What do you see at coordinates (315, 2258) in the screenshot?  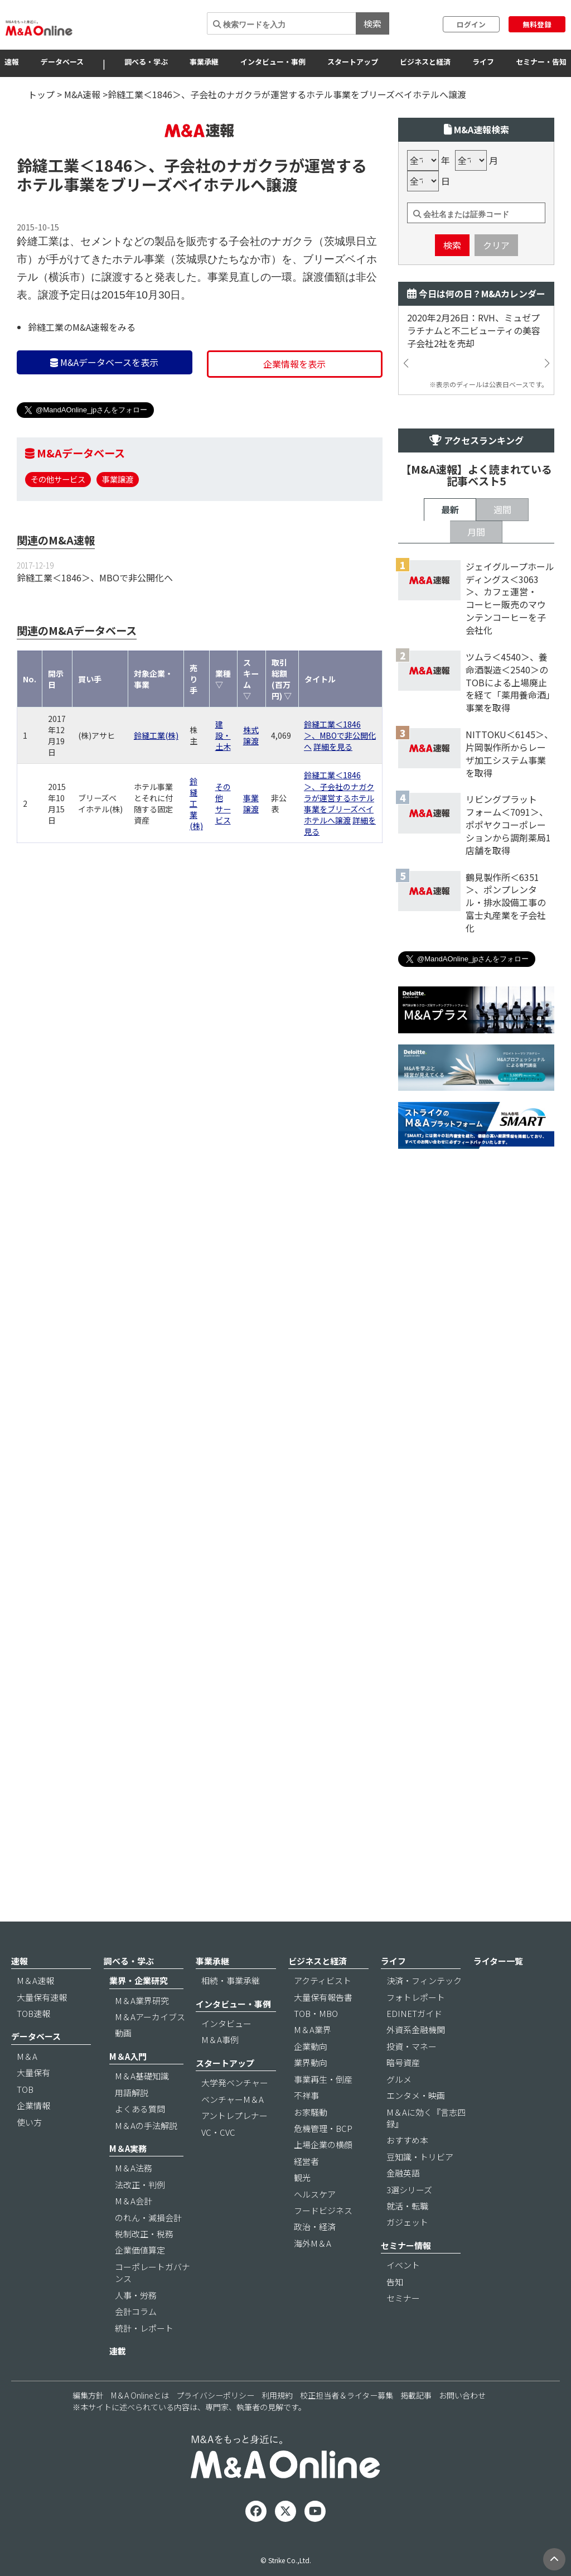 I see `政治・経済` at bounding box center [315, 2258].